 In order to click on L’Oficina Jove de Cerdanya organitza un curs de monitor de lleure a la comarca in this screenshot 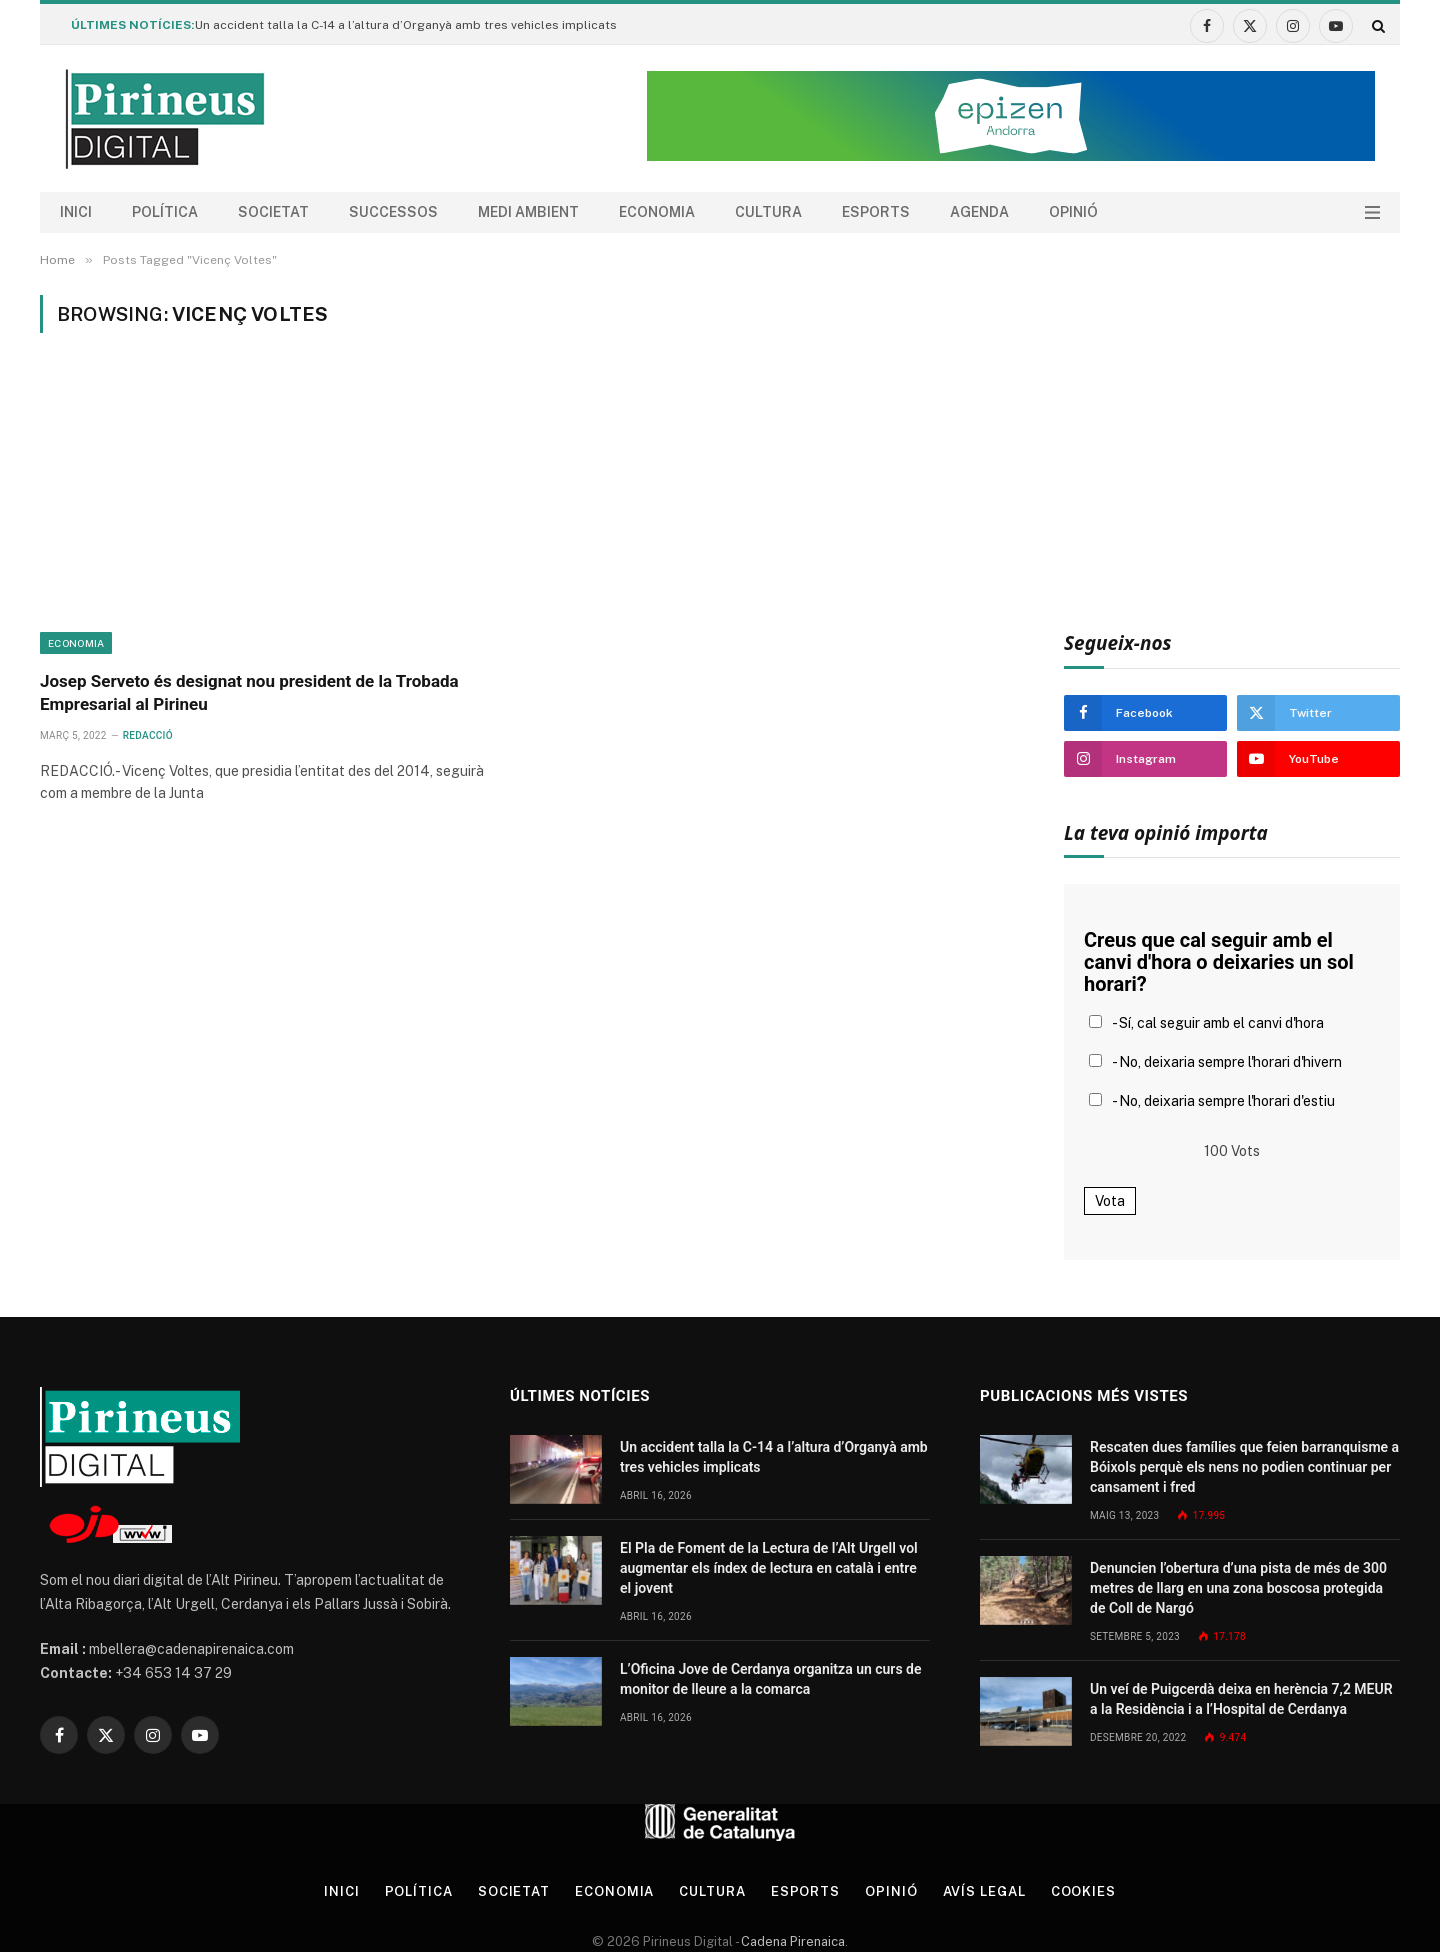, I will do `click(771, 1679)`.